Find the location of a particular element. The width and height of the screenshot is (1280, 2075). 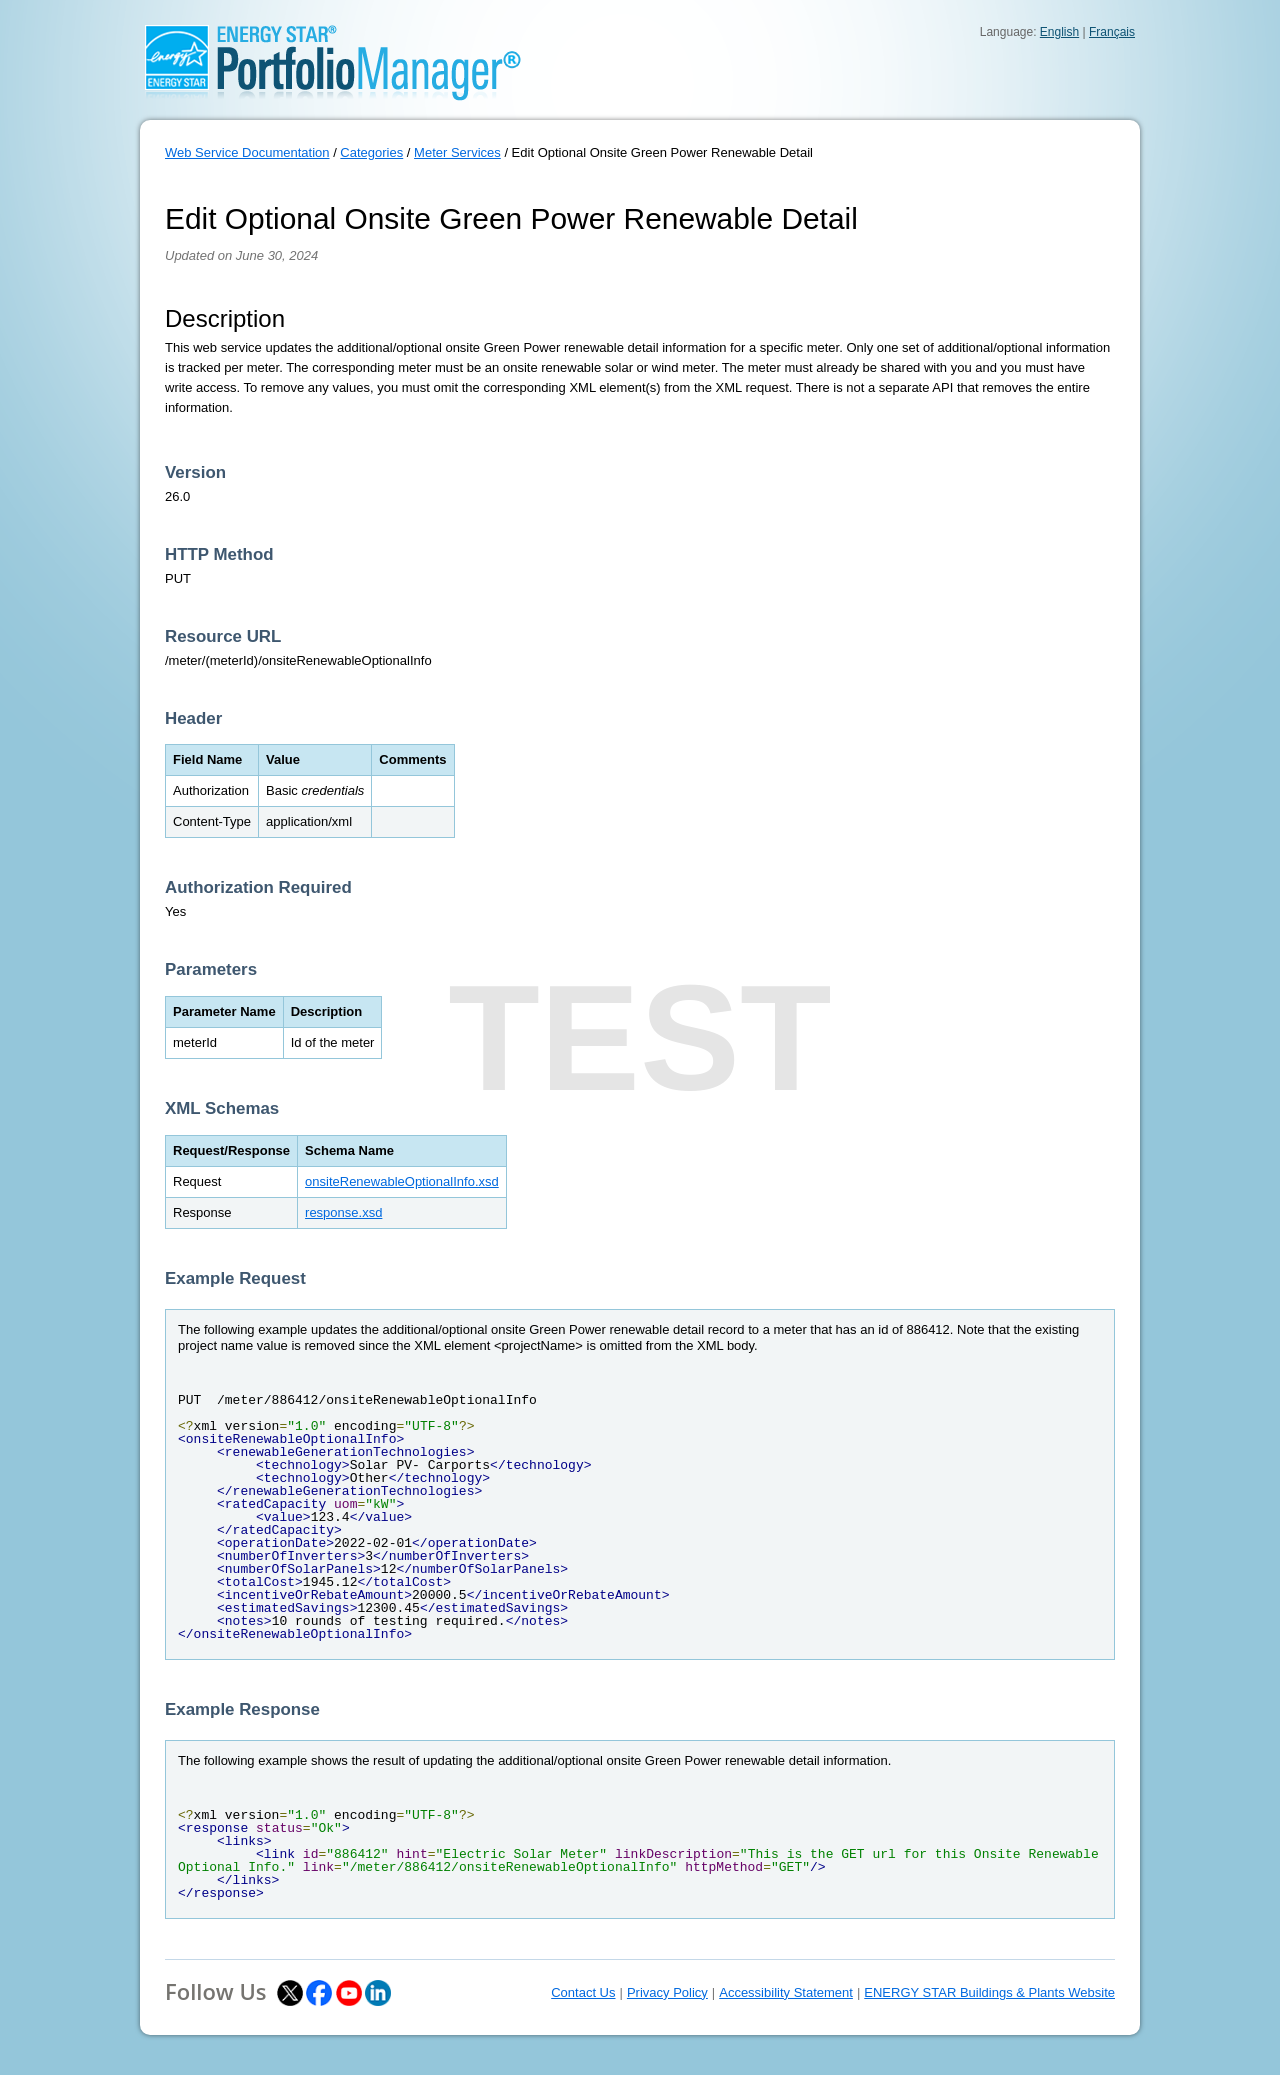

Contact Us is located at coordinates (583, 1992).